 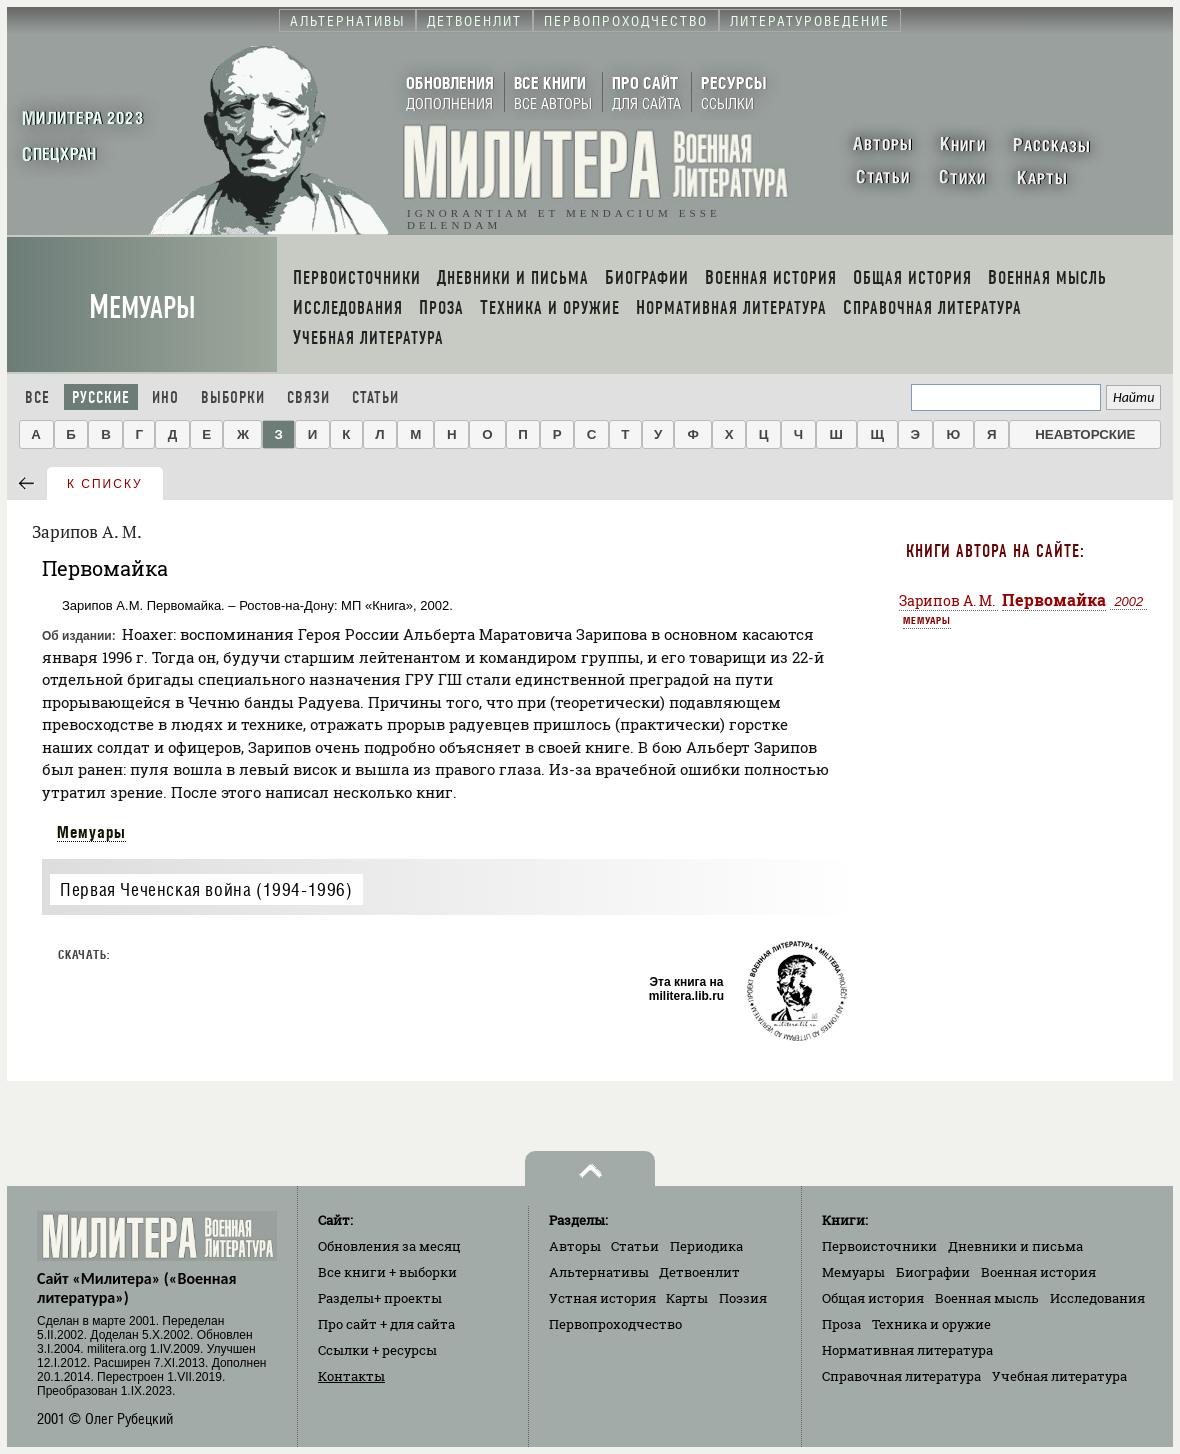 What do you see at coordinates (206, 889) in the screenshot?
I see `Первая Чеченская война (1994-1996)` at bounding box center [206, 889].